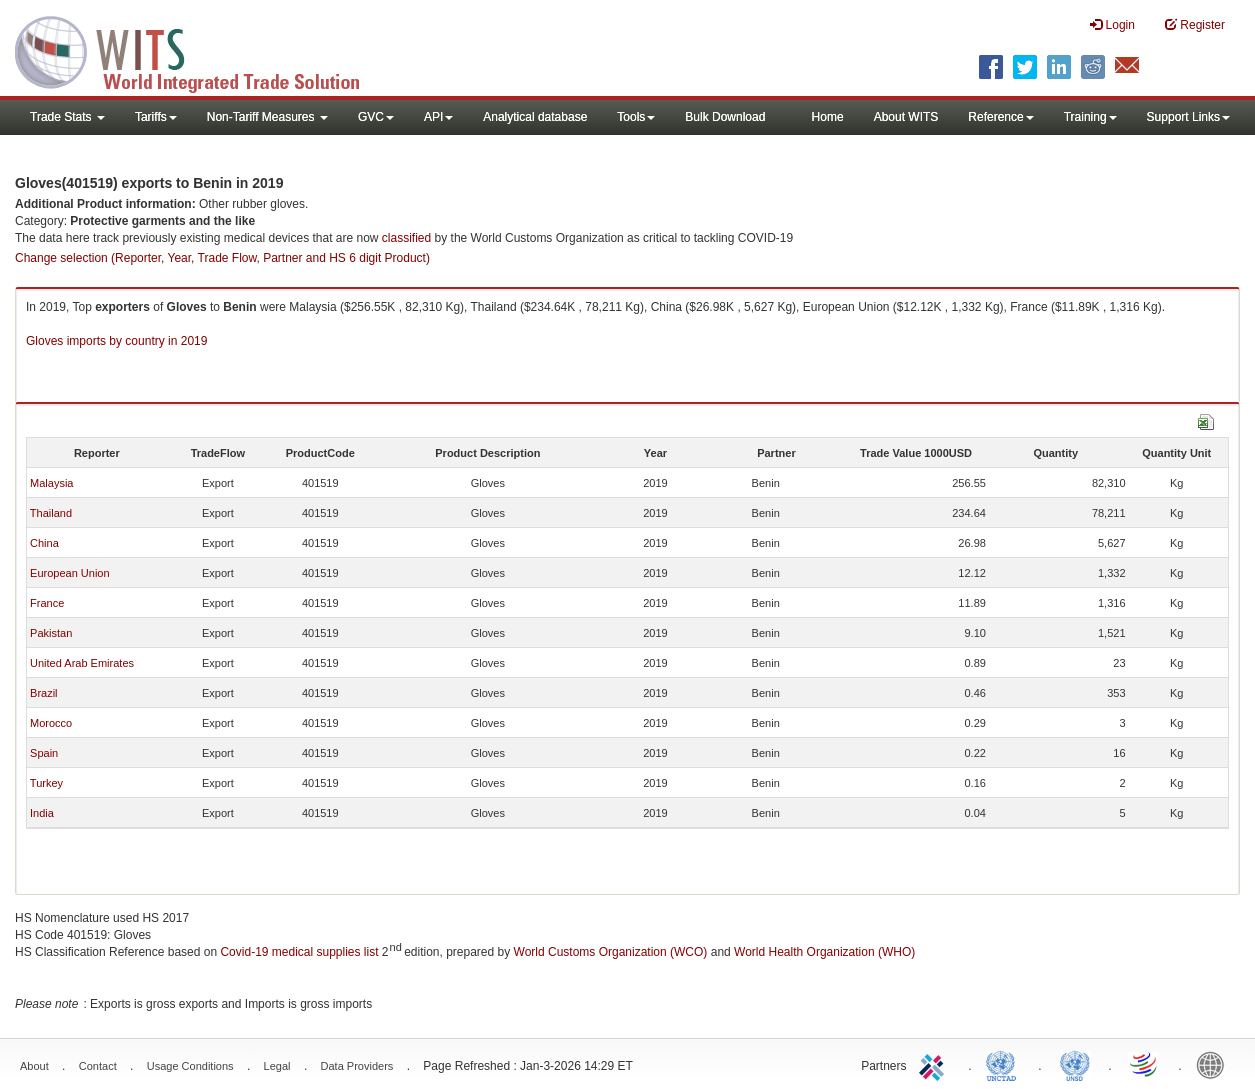 Image resolution: width=1255 pixels, height=1089 pixels. What do you see at coordinates (47, 603) in the screenshot?
I see `France` at bounding box center [47, 603].